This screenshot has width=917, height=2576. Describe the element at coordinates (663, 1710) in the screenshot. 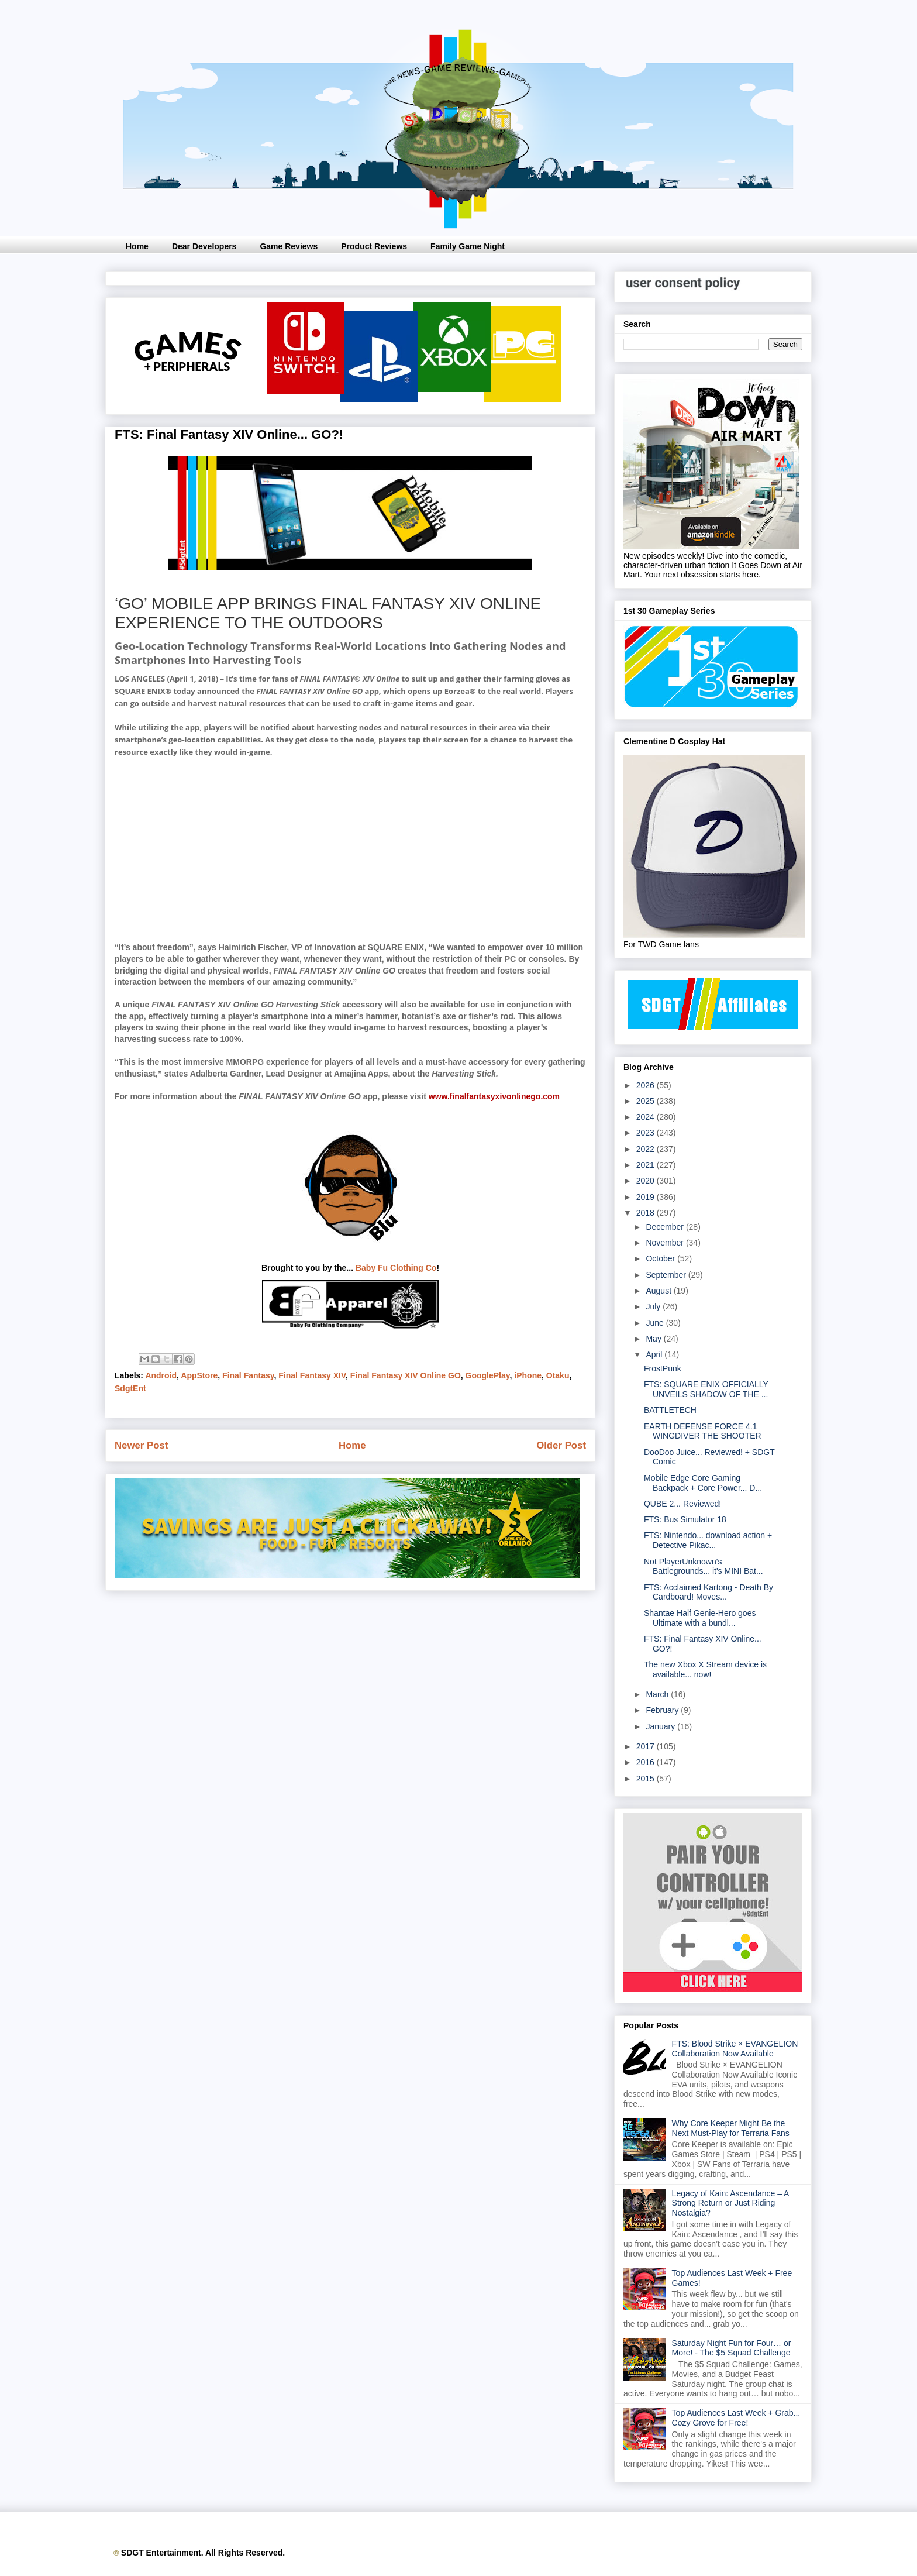

I see `February` at that location.